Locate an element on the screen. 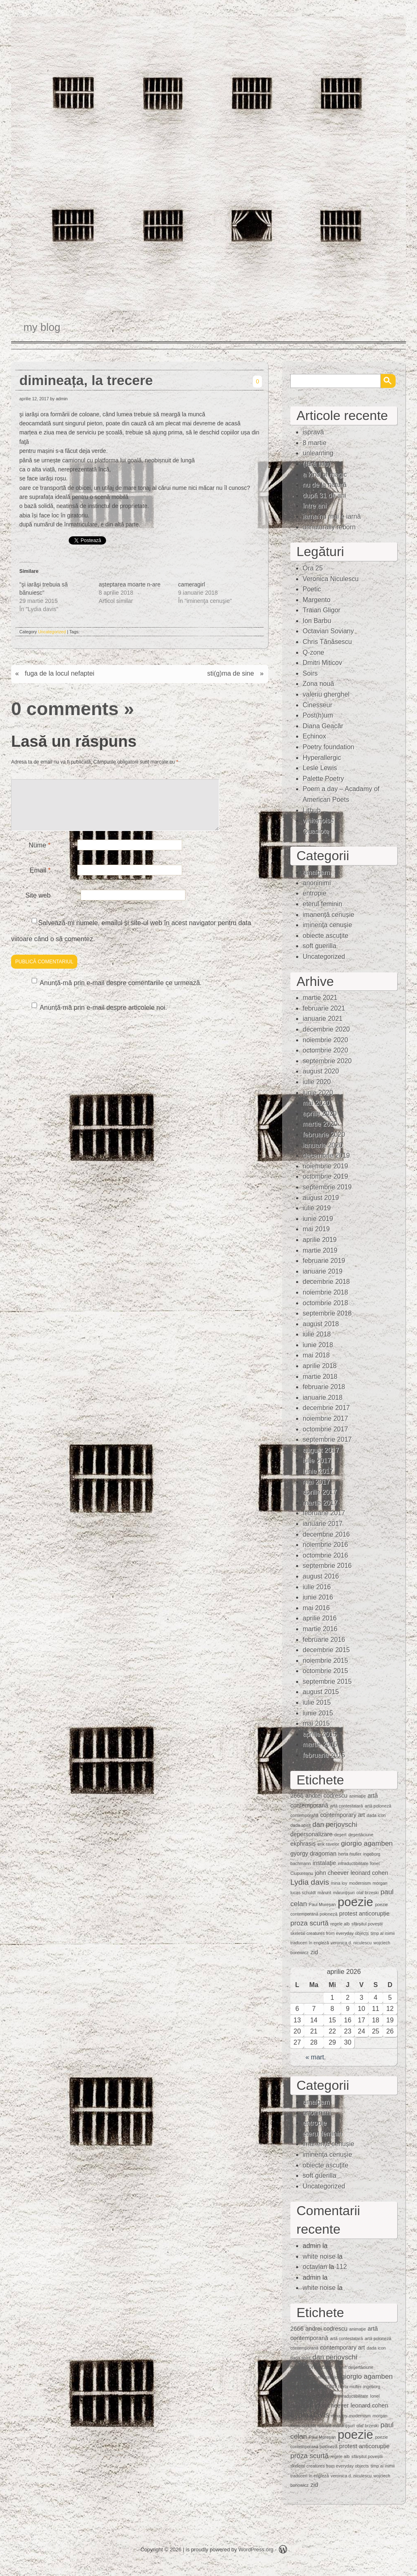 The height and width of the screenshot is (2576, 417). aprilie 2020 is located at coordinates (320, 1113).